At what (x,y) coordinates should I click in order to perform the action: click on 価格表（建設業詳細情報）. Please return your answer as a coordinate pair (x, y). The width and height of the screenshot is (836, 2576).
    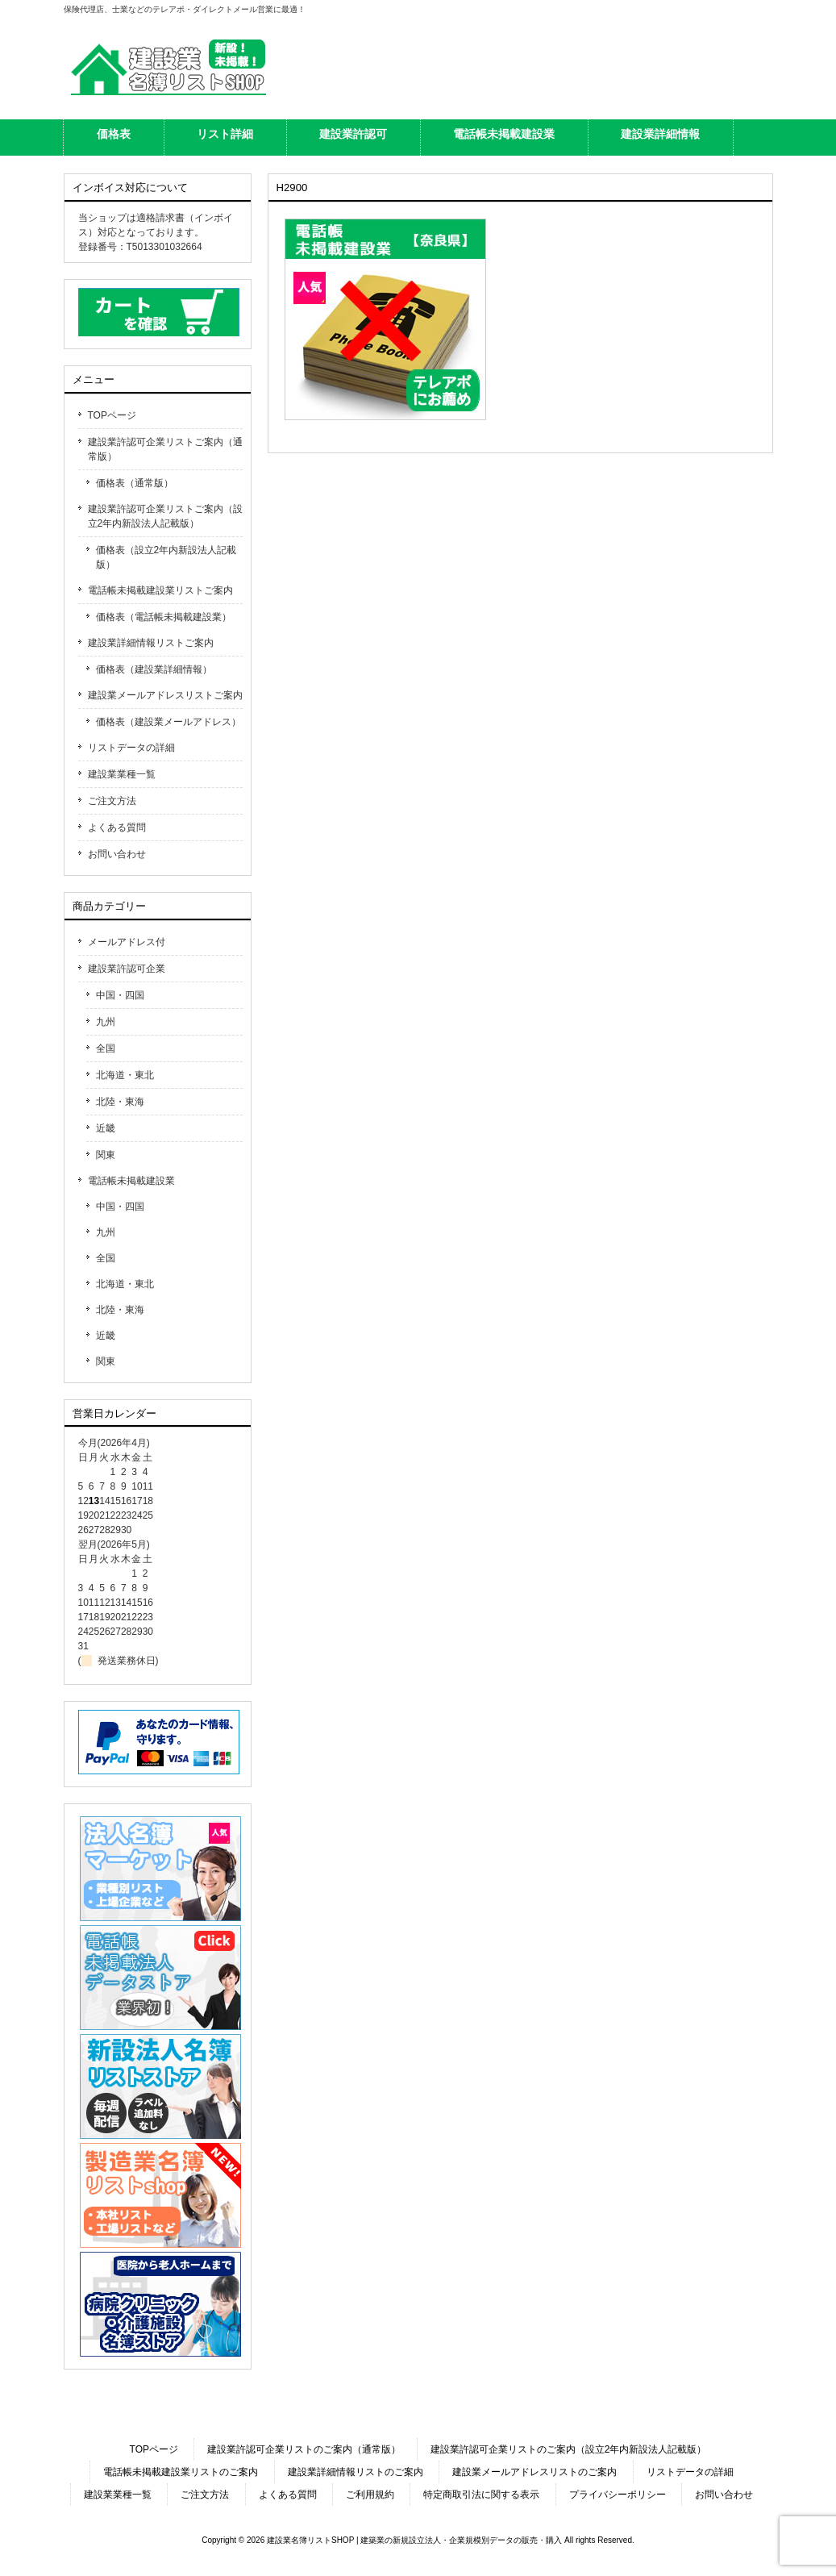
    Looking at the image, I should click on (154, 669).